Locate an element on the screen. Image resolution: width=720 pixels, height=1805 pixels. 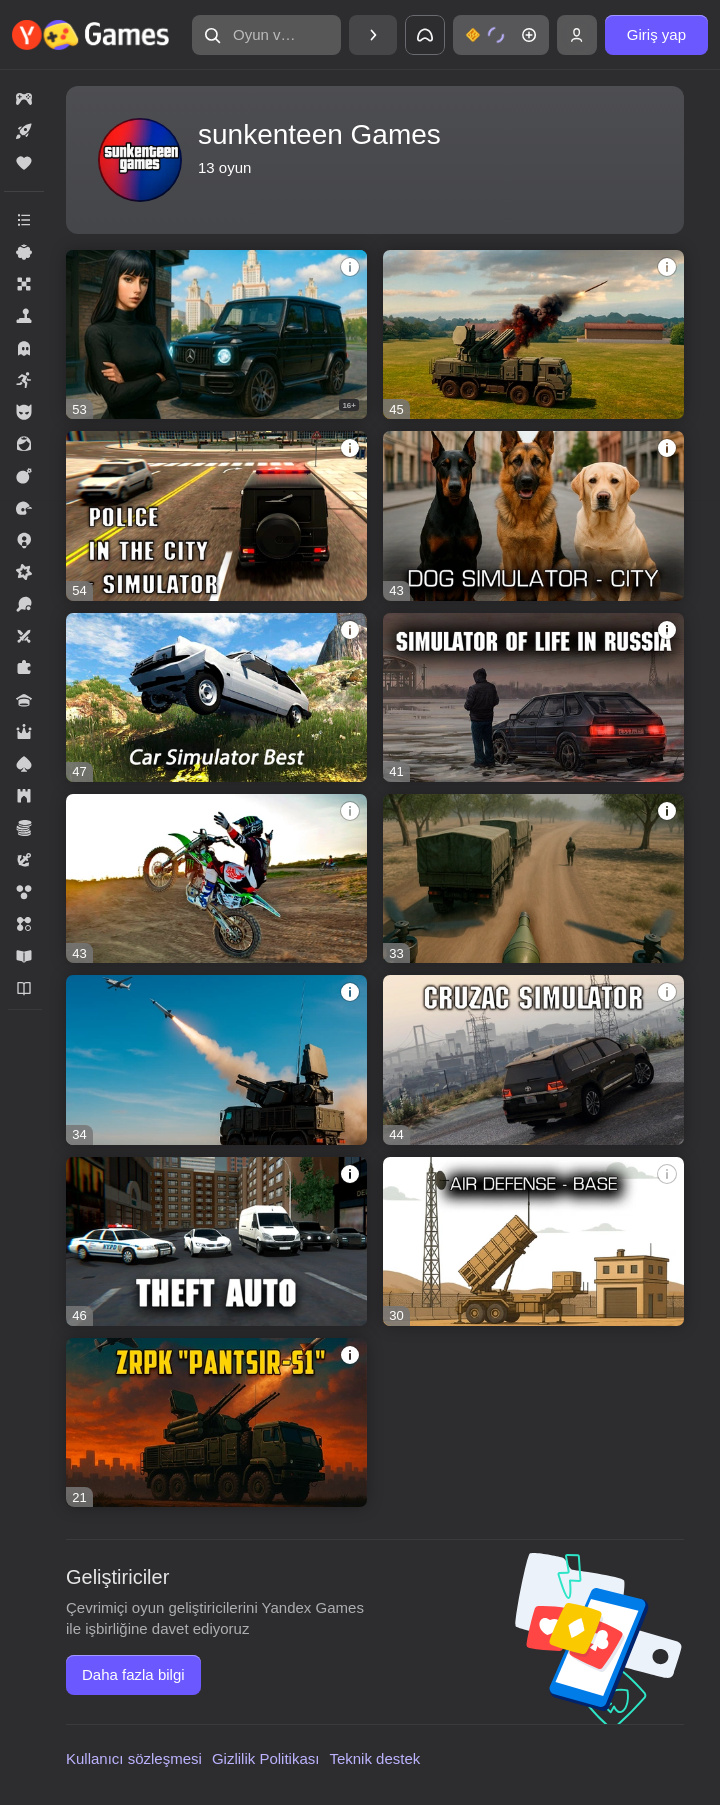
[Cruzac Simulator] is located at coordinates (533, 1059).